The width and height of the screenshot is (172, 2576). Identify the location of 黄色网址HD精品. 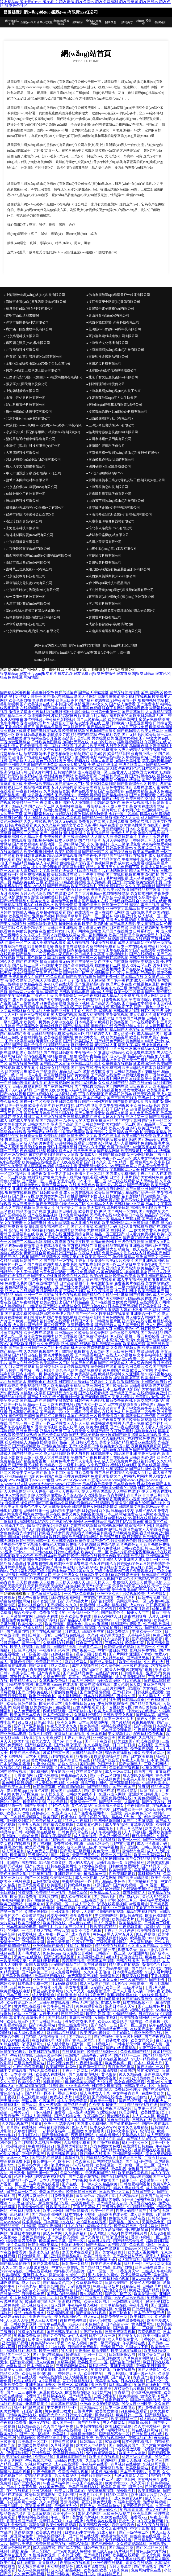
(140, 1041).